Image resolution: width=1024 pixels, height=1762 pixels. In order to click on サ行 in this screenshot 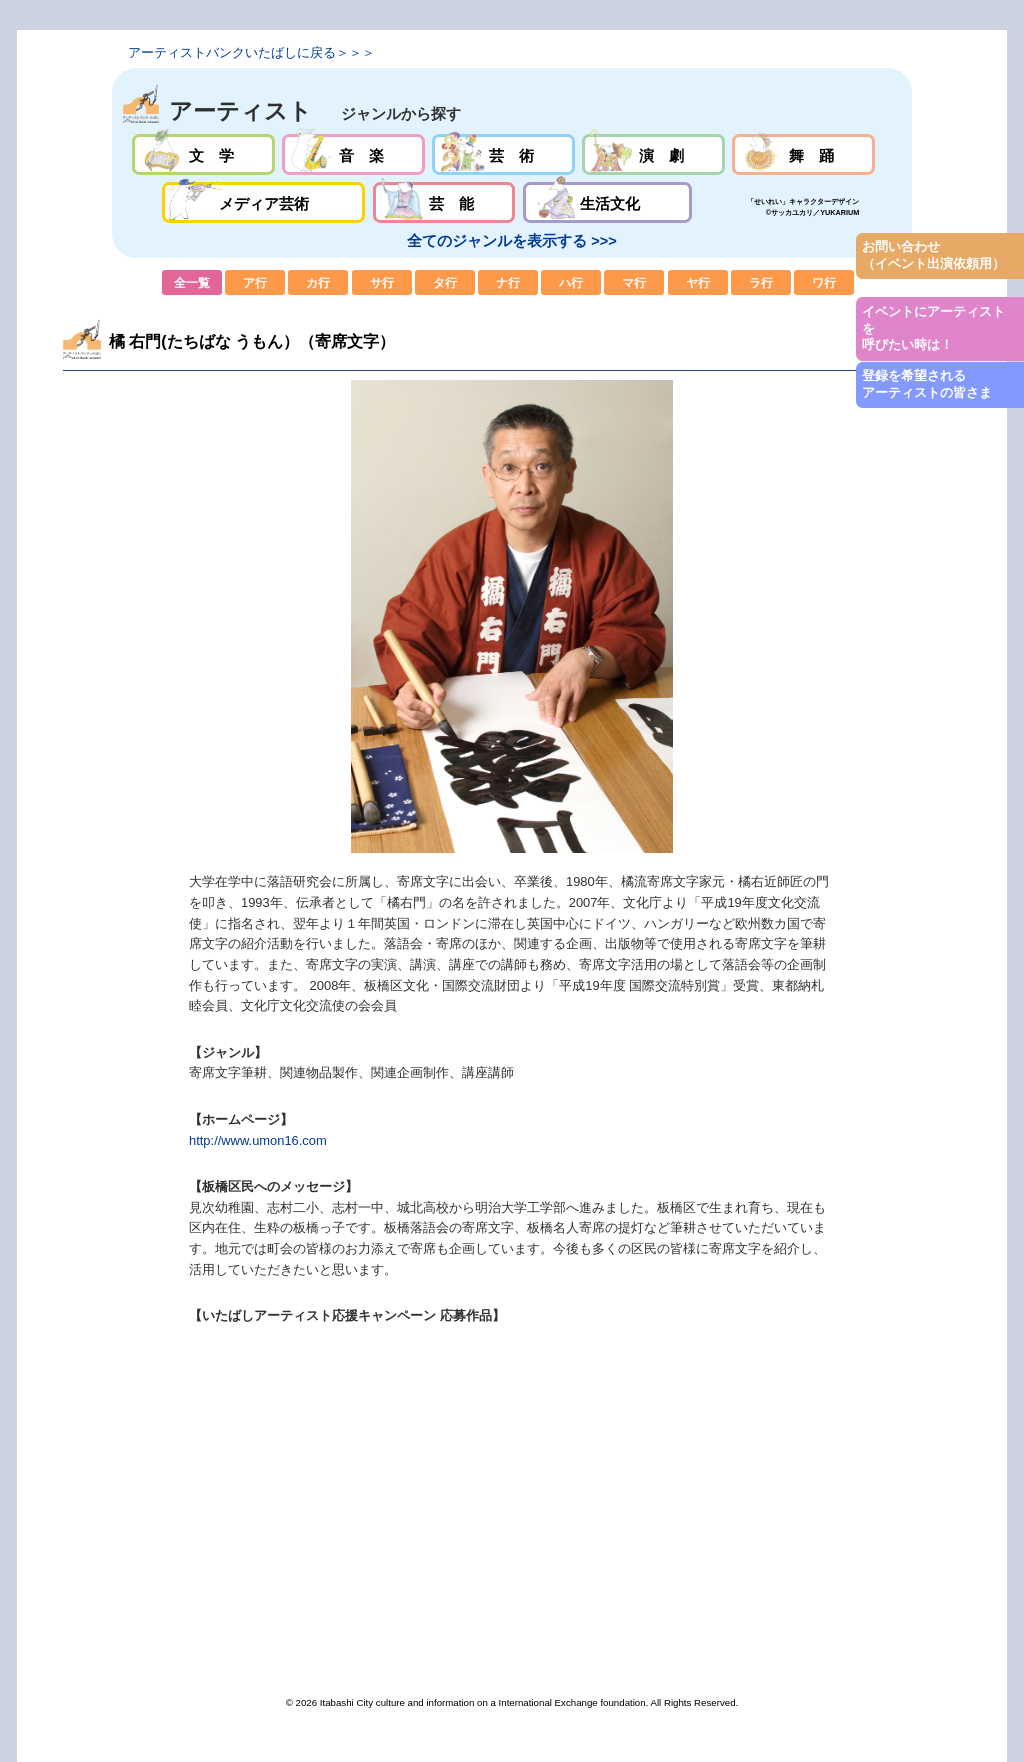, I will do `click(382, 282)`.